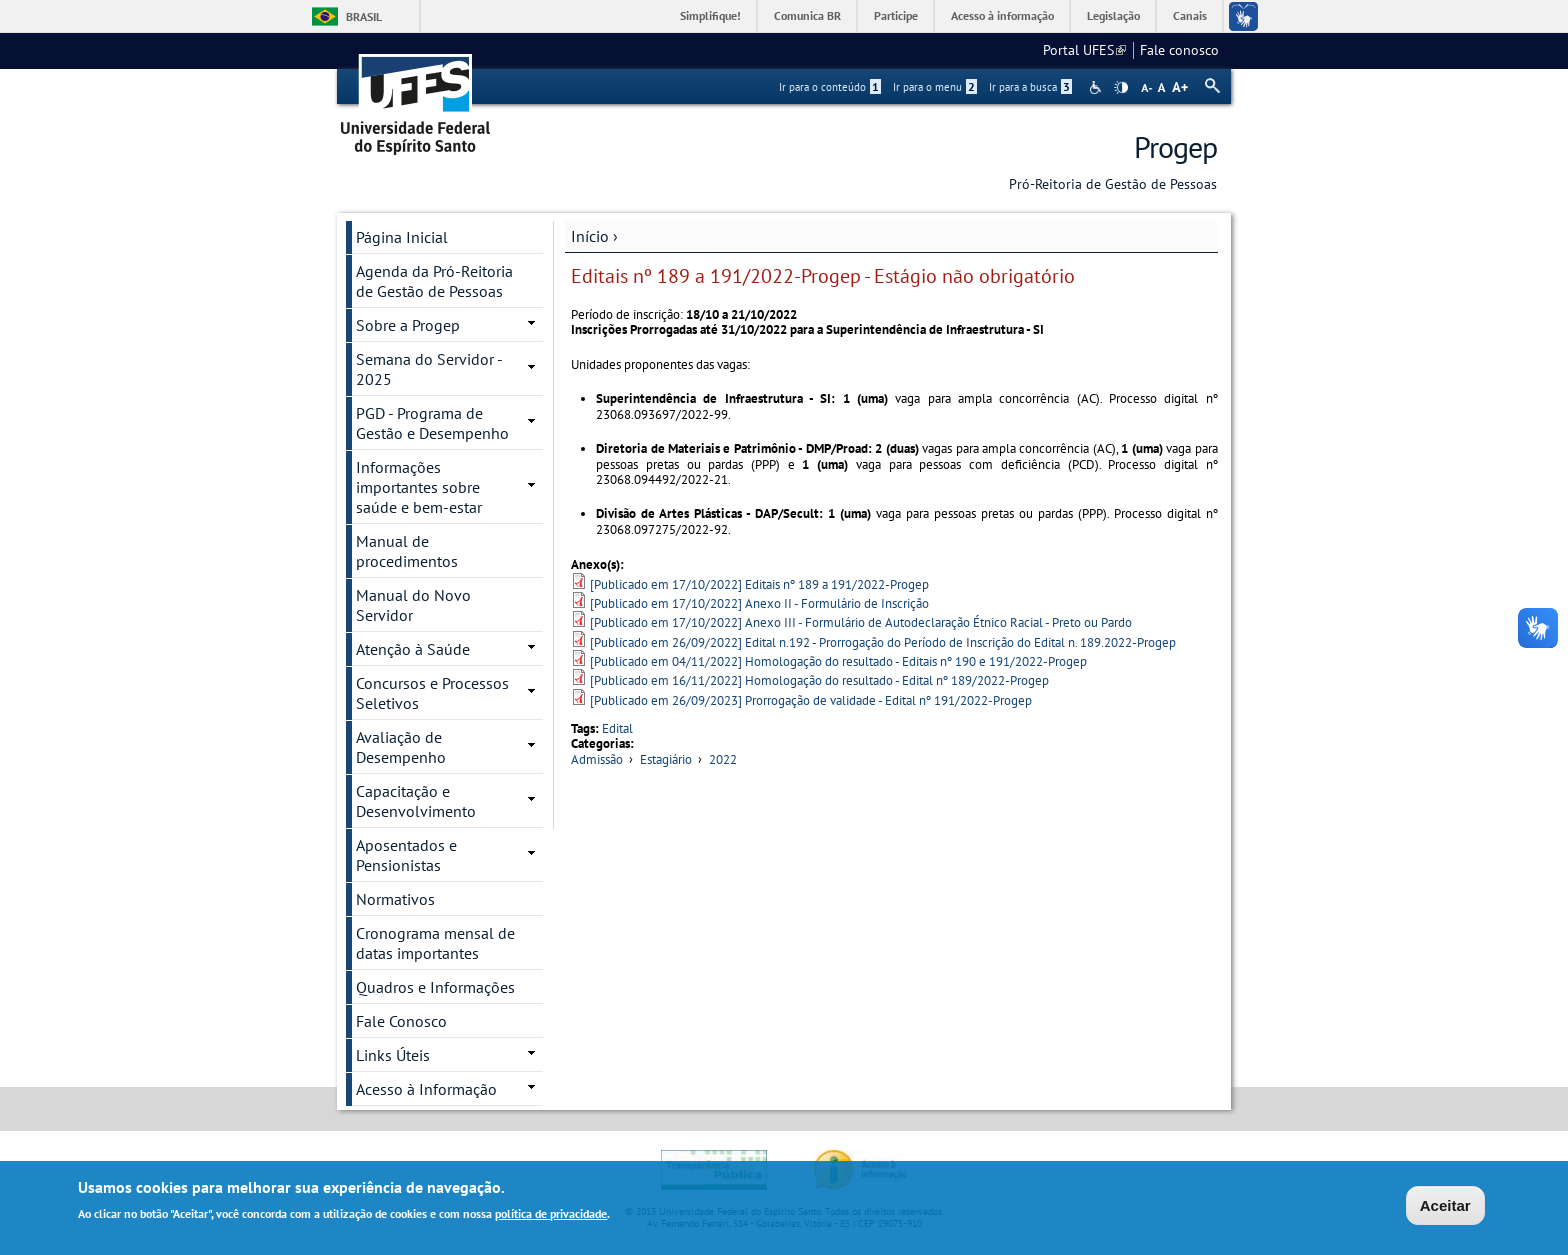  I want to click on Legislação, so click(1113, 15).